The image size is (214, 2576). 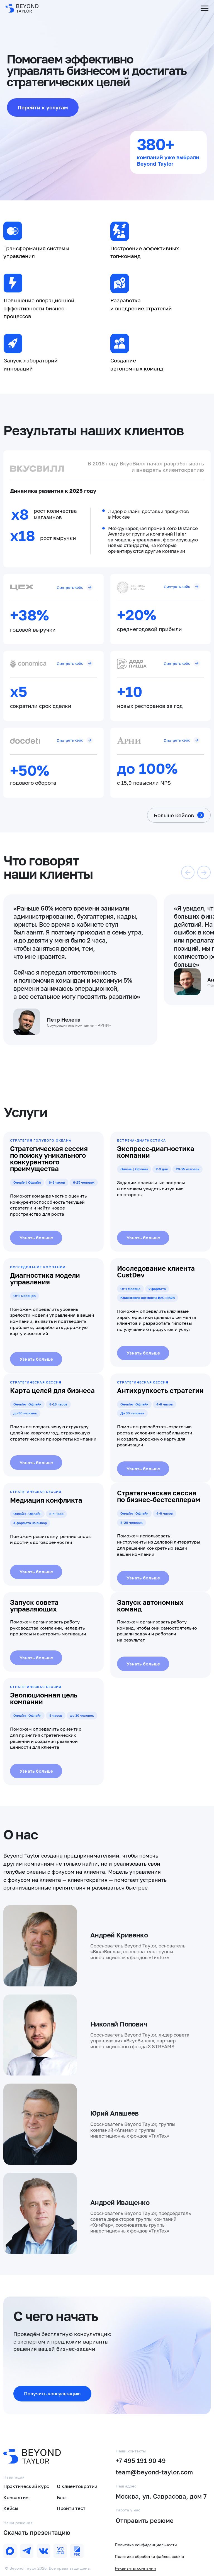 What do you see at coordinates (17, 2497) in the screenshot?
I see `Консалтинг` at bounding box center [17, 2497].